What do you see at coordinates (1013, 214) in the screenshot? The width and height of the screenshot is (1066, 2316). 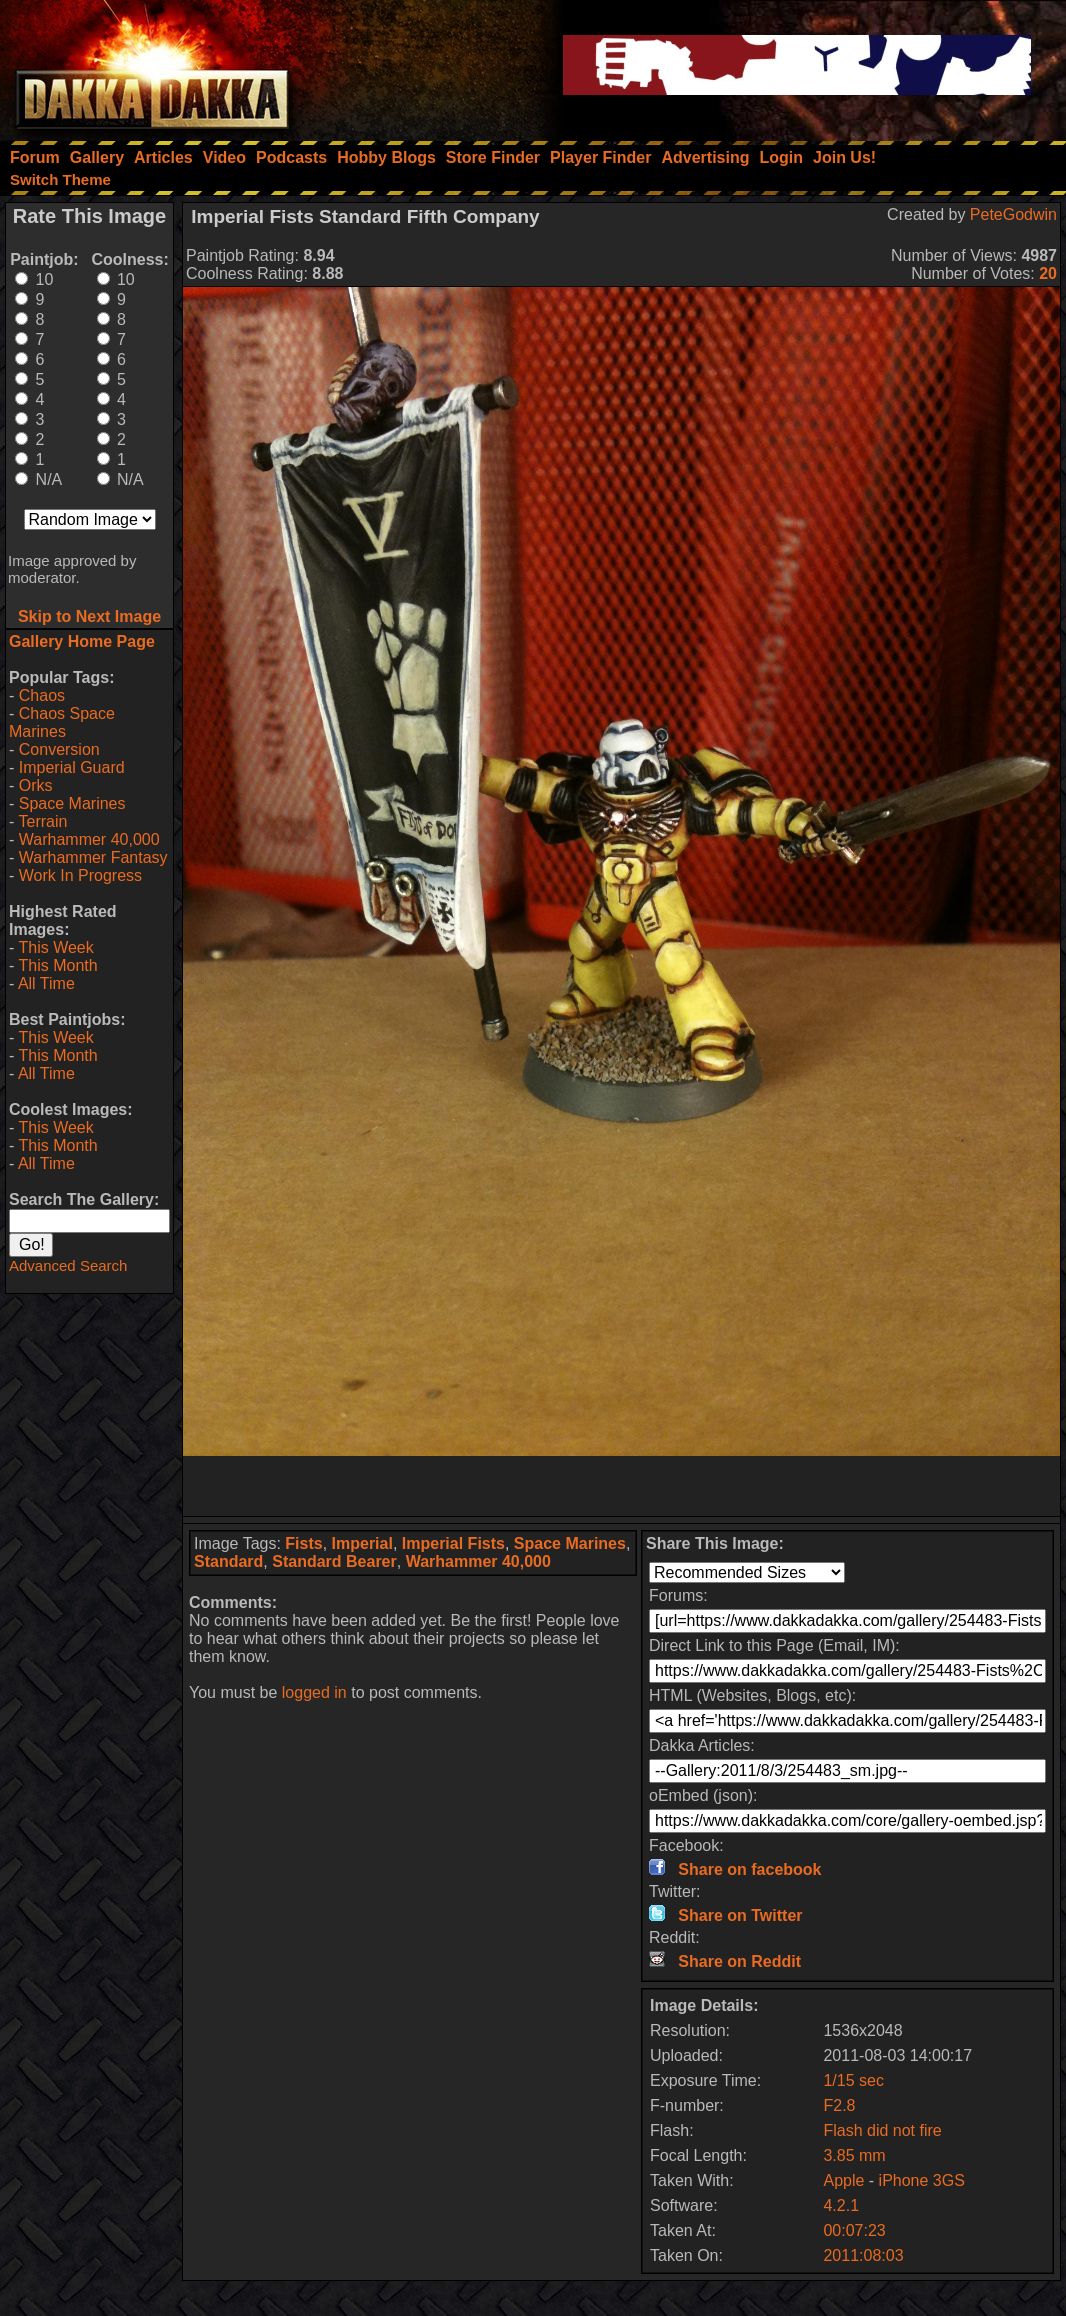 I see `PeteGodwin` at bounding box center [1013, 214].